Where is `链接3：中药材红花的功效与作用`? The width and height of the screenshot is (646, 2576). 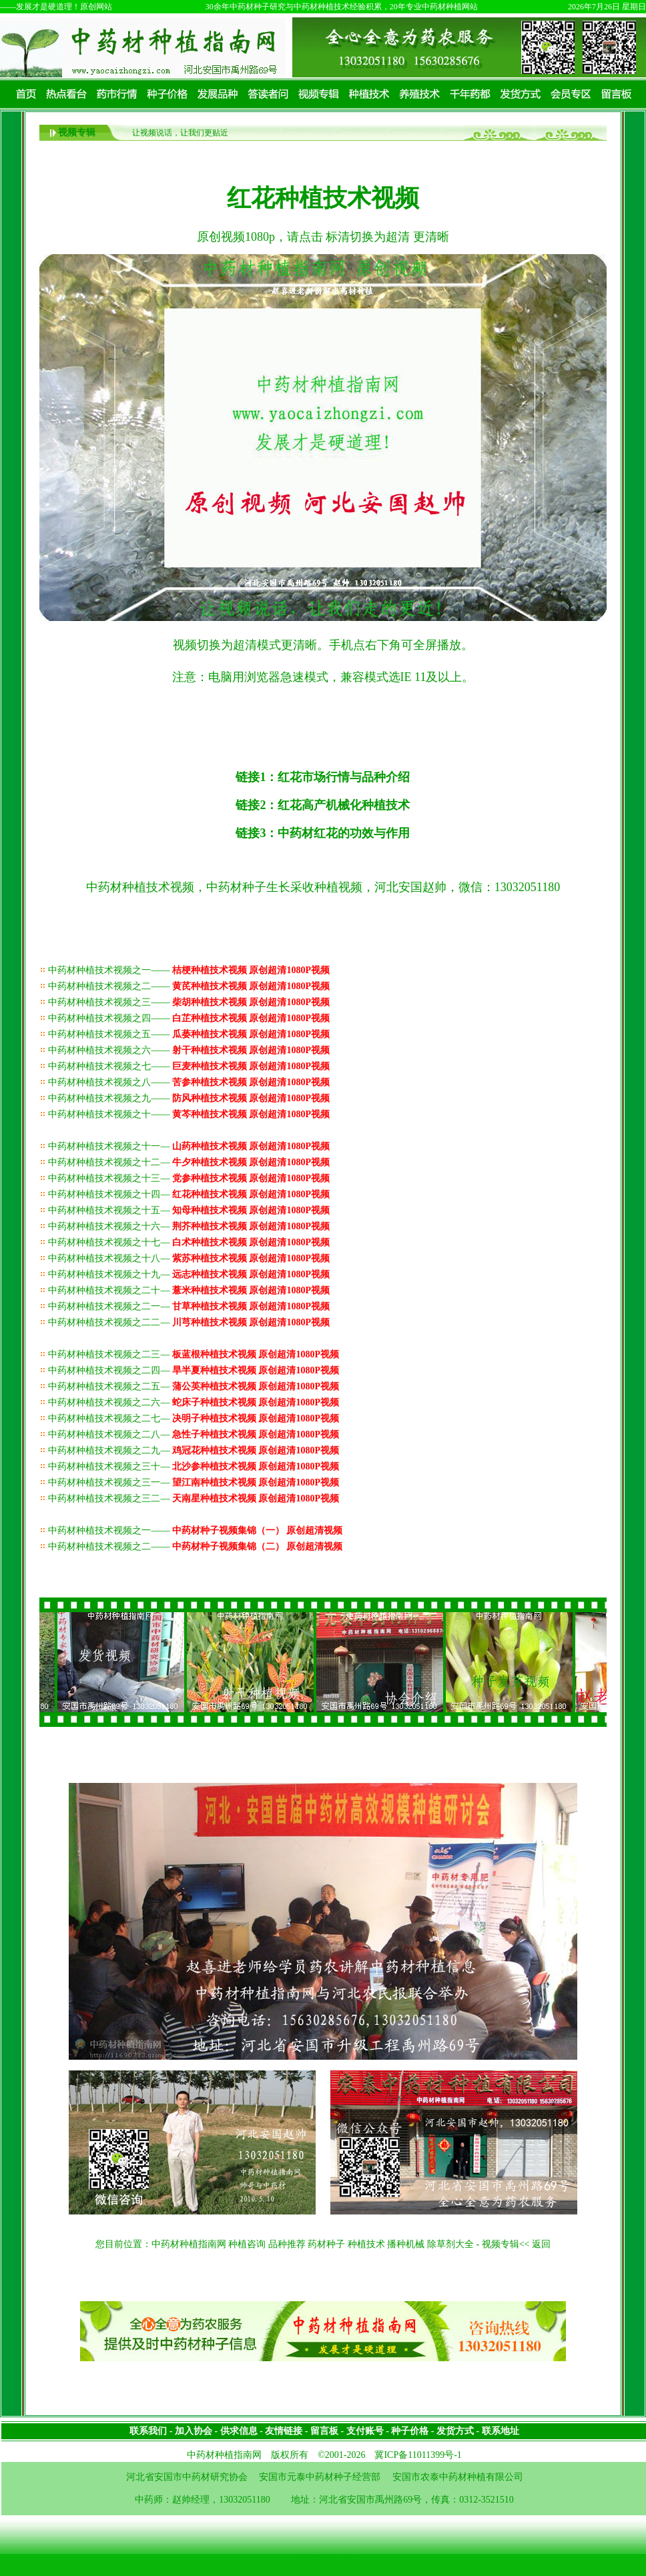
链接3：中药材红花的功效与作用 is located at coordinates (323, 833).